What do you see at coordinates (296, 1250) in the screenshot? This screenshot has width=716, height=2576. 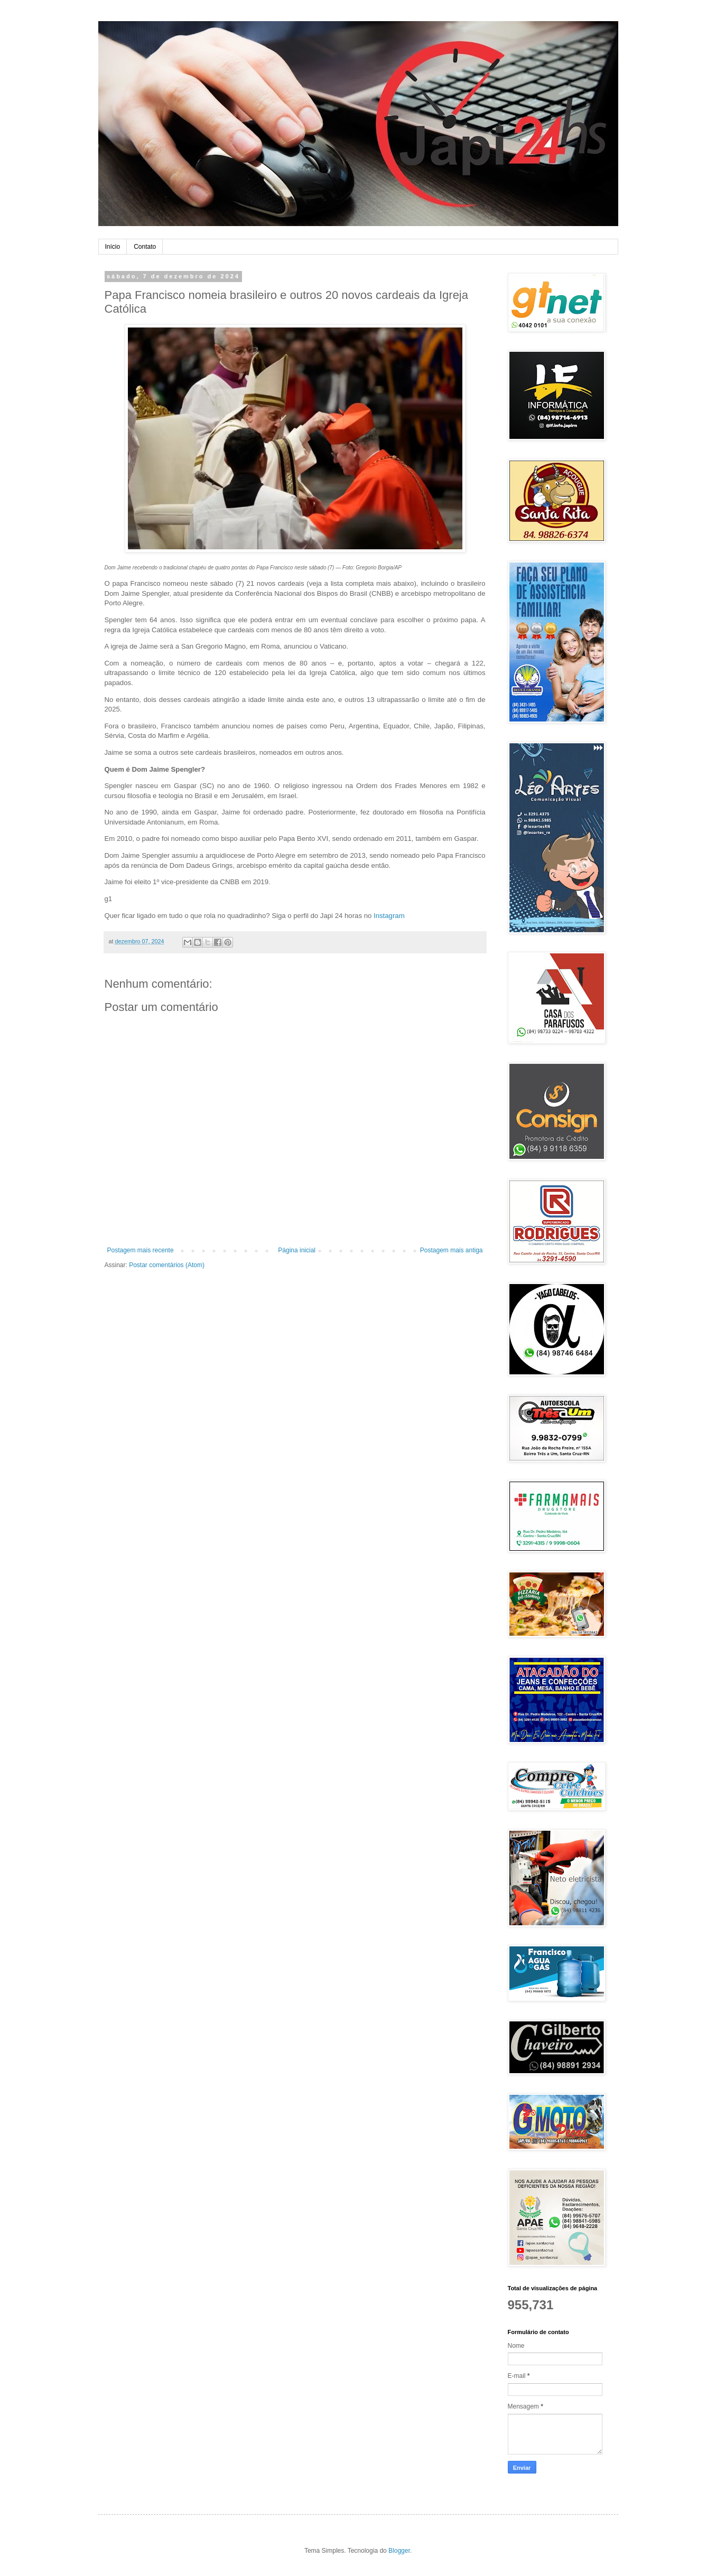 I see `Página inicial` at bounding box center [296, 1250].